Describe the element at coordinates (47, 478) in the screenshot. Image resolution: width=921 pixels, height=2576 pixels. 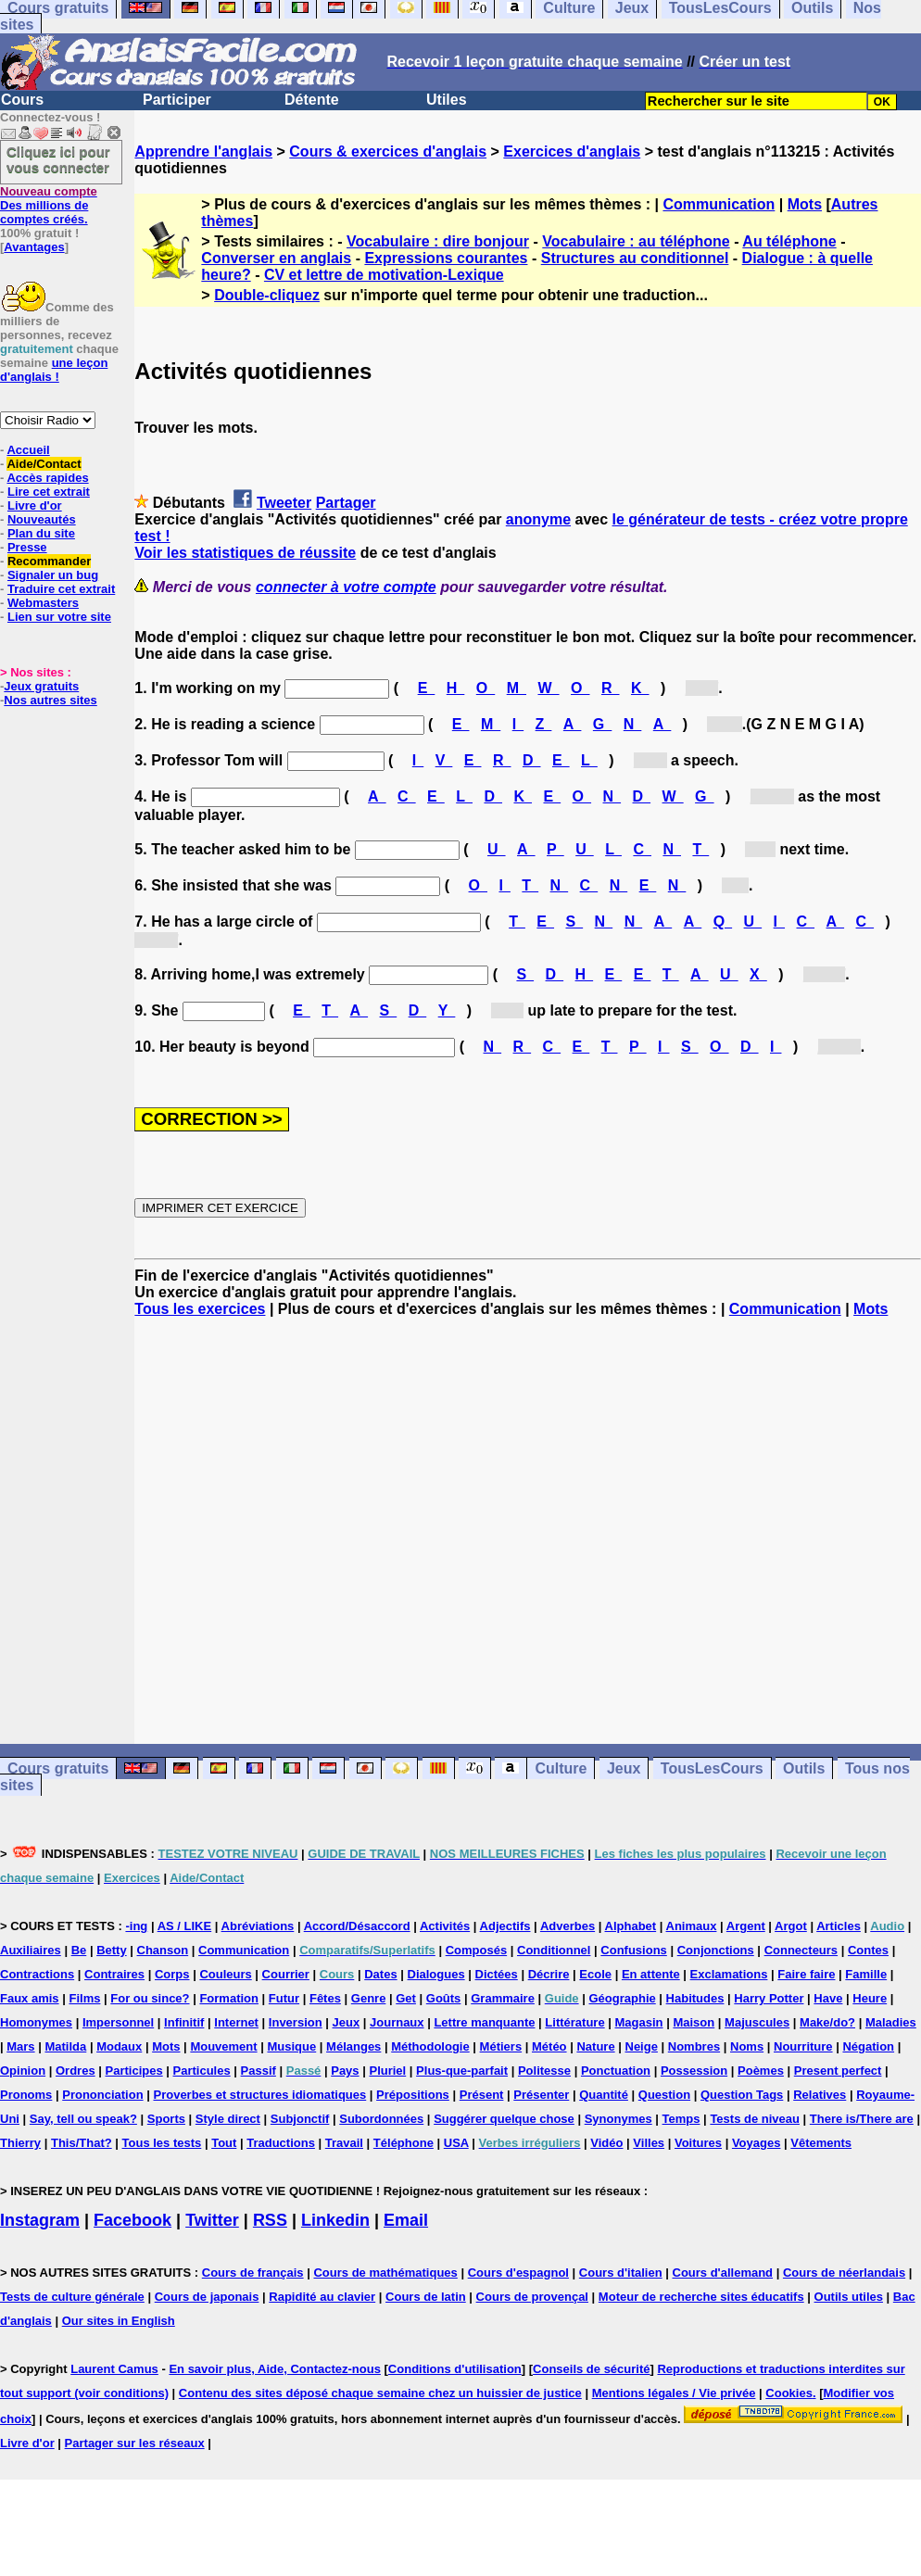
I see `Accès rapides` at that location.